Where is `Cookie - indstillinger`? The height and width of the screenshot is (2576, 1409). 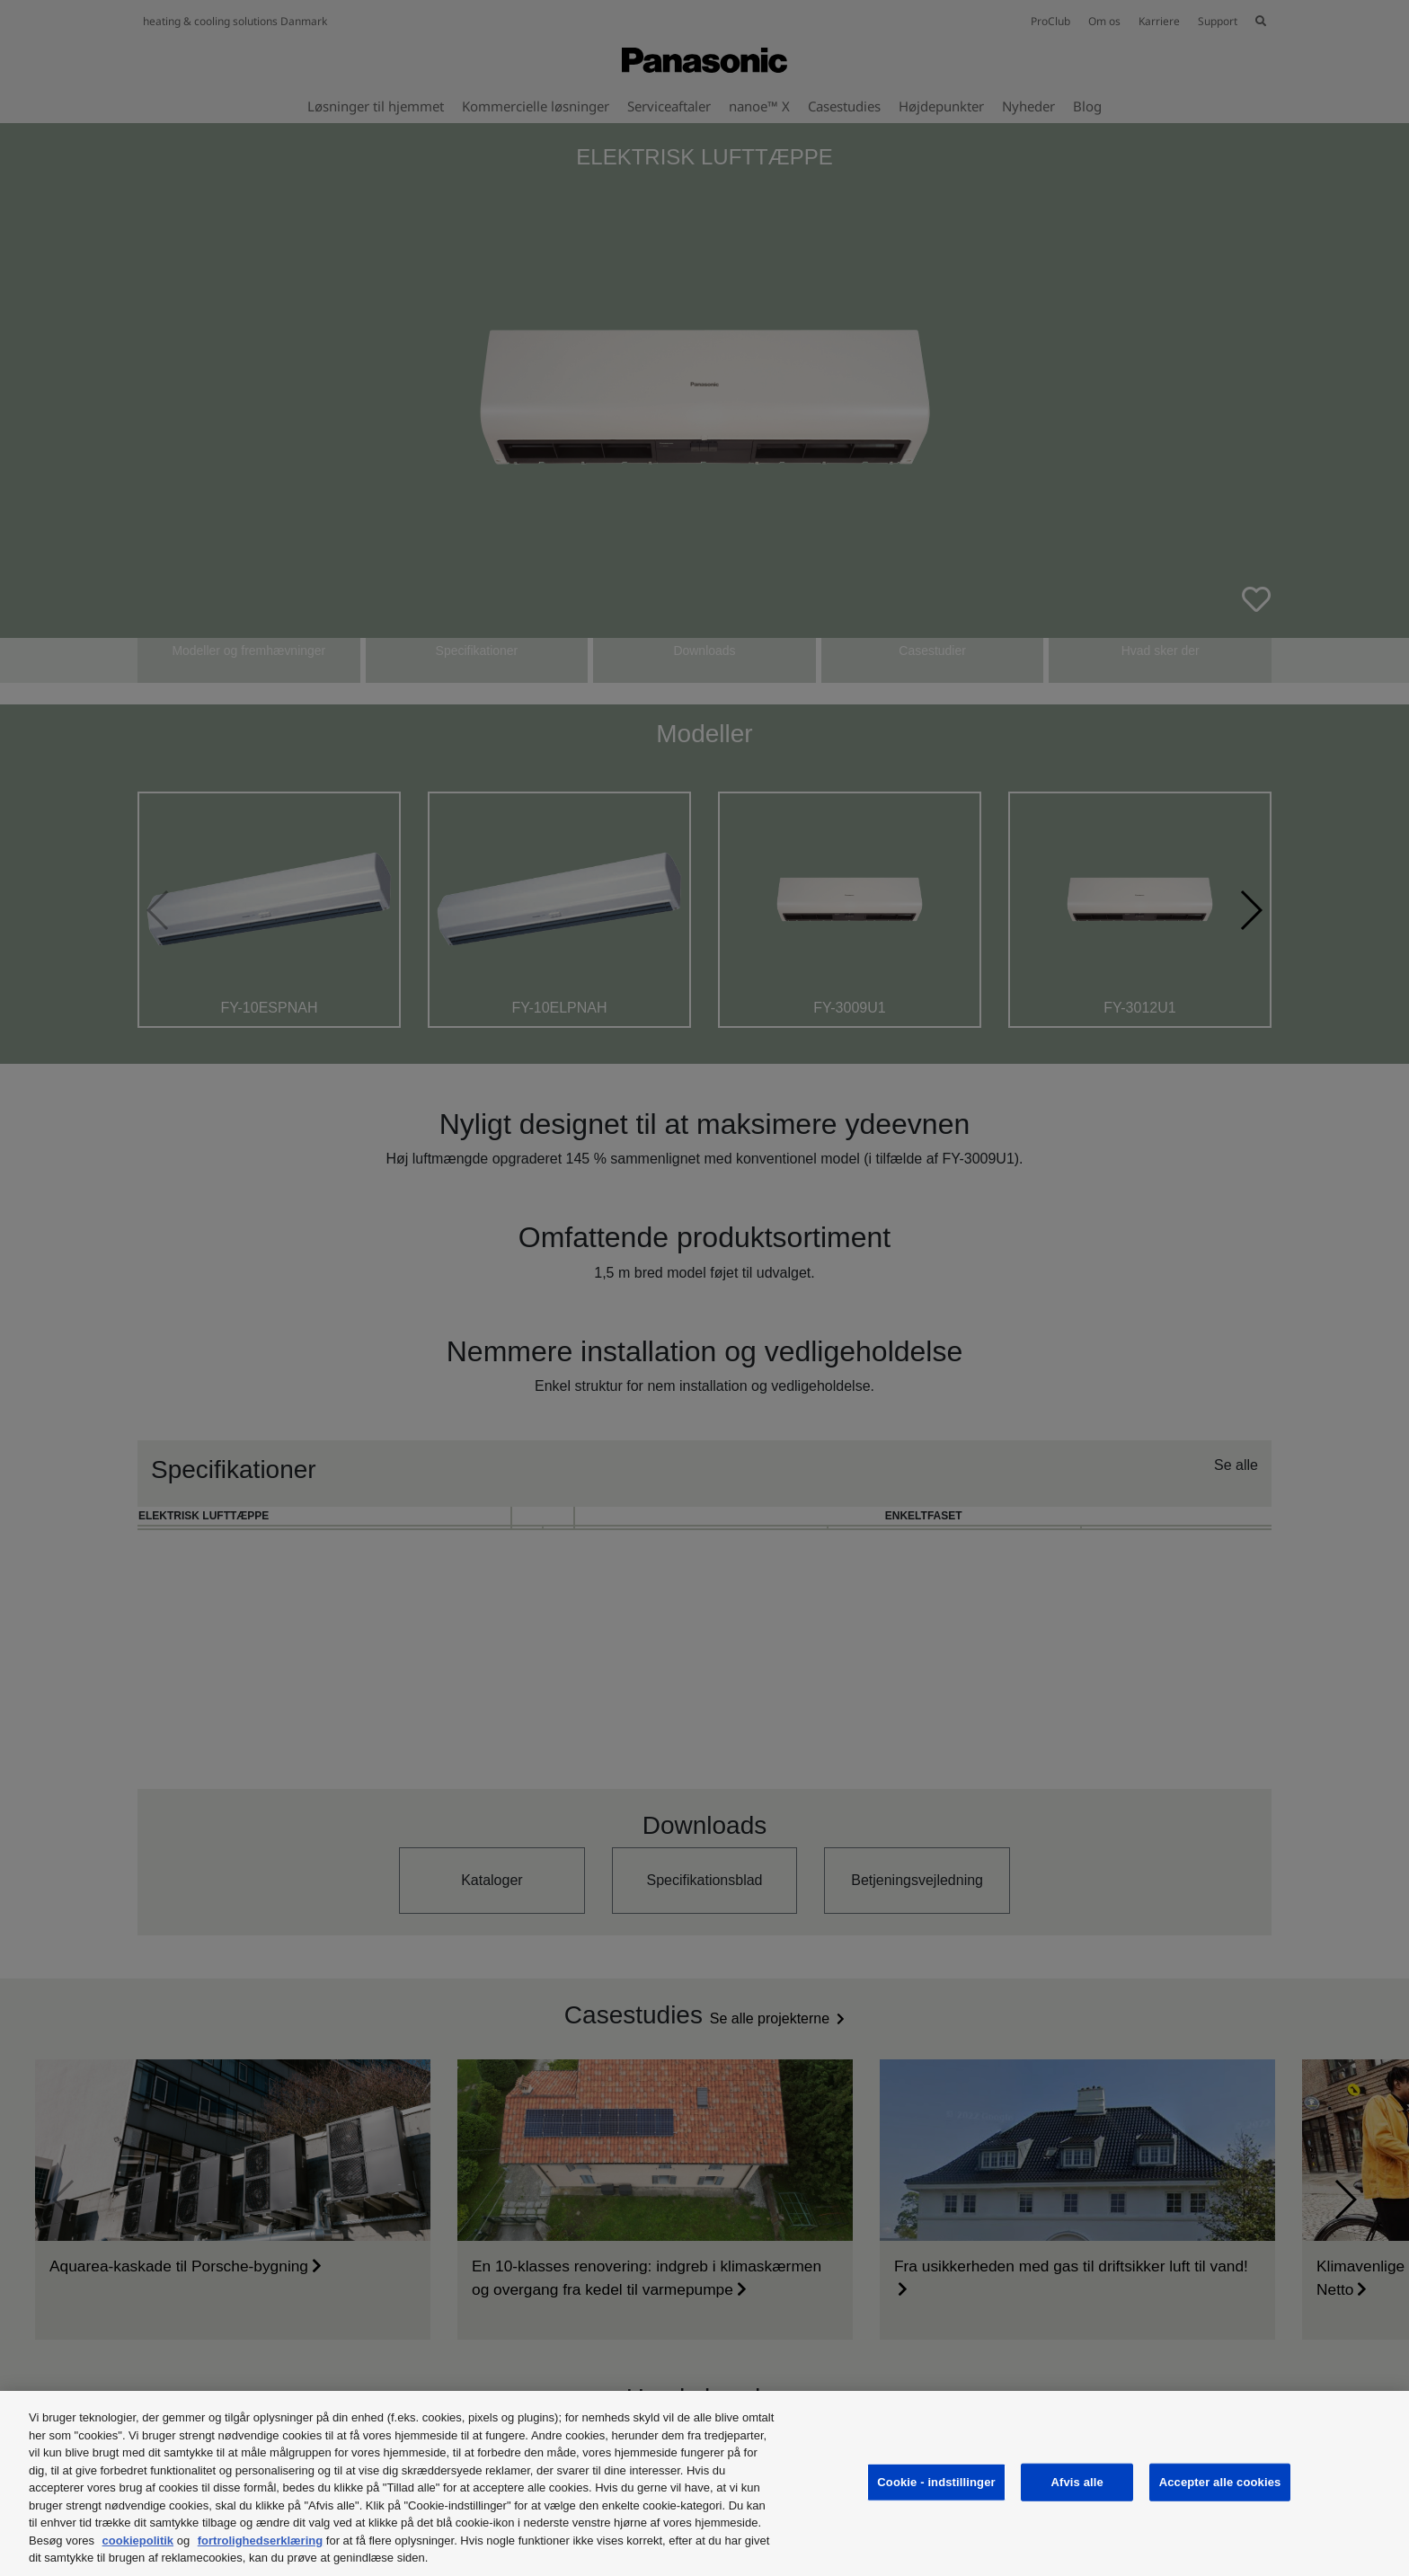 Cookie - indstillinger is located at coordinates (936, 2482).